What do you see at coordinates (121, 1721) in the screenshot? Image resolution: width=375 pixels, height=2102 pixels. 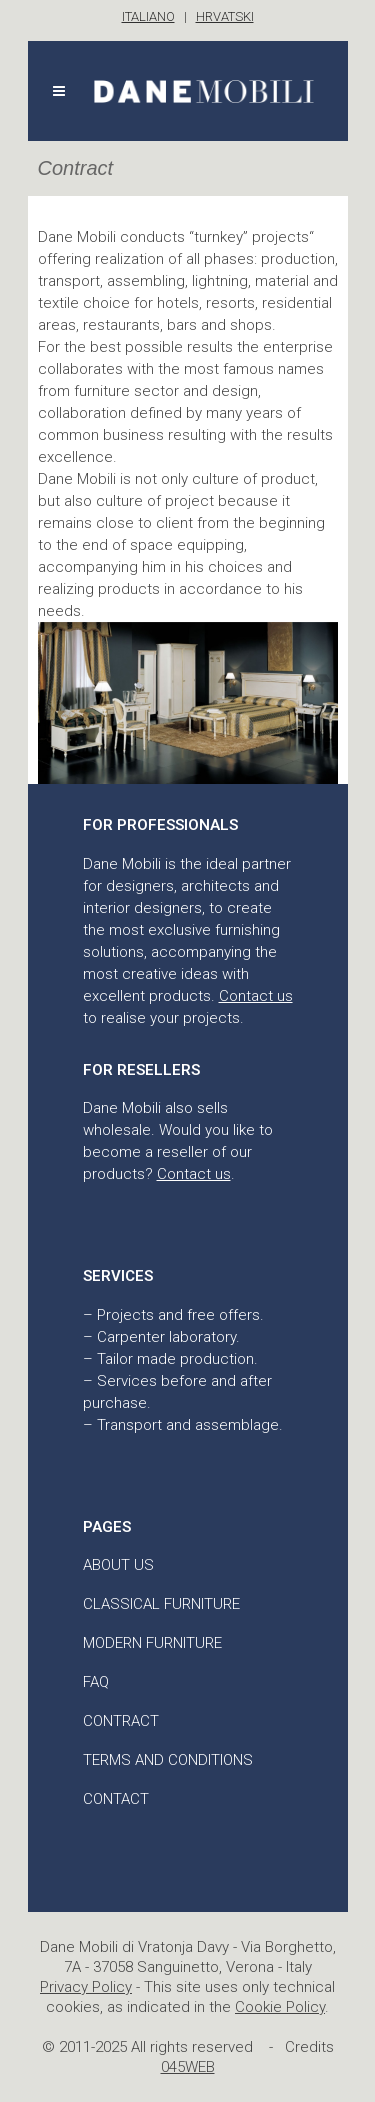 I see `Contract` at bounding box center [121, 1721].